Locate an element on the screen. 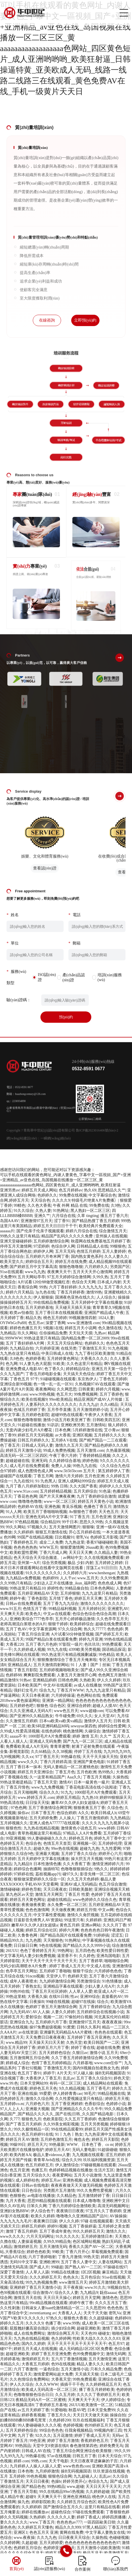  ISO認(rèn)證 is located at coordinates (47, 989).